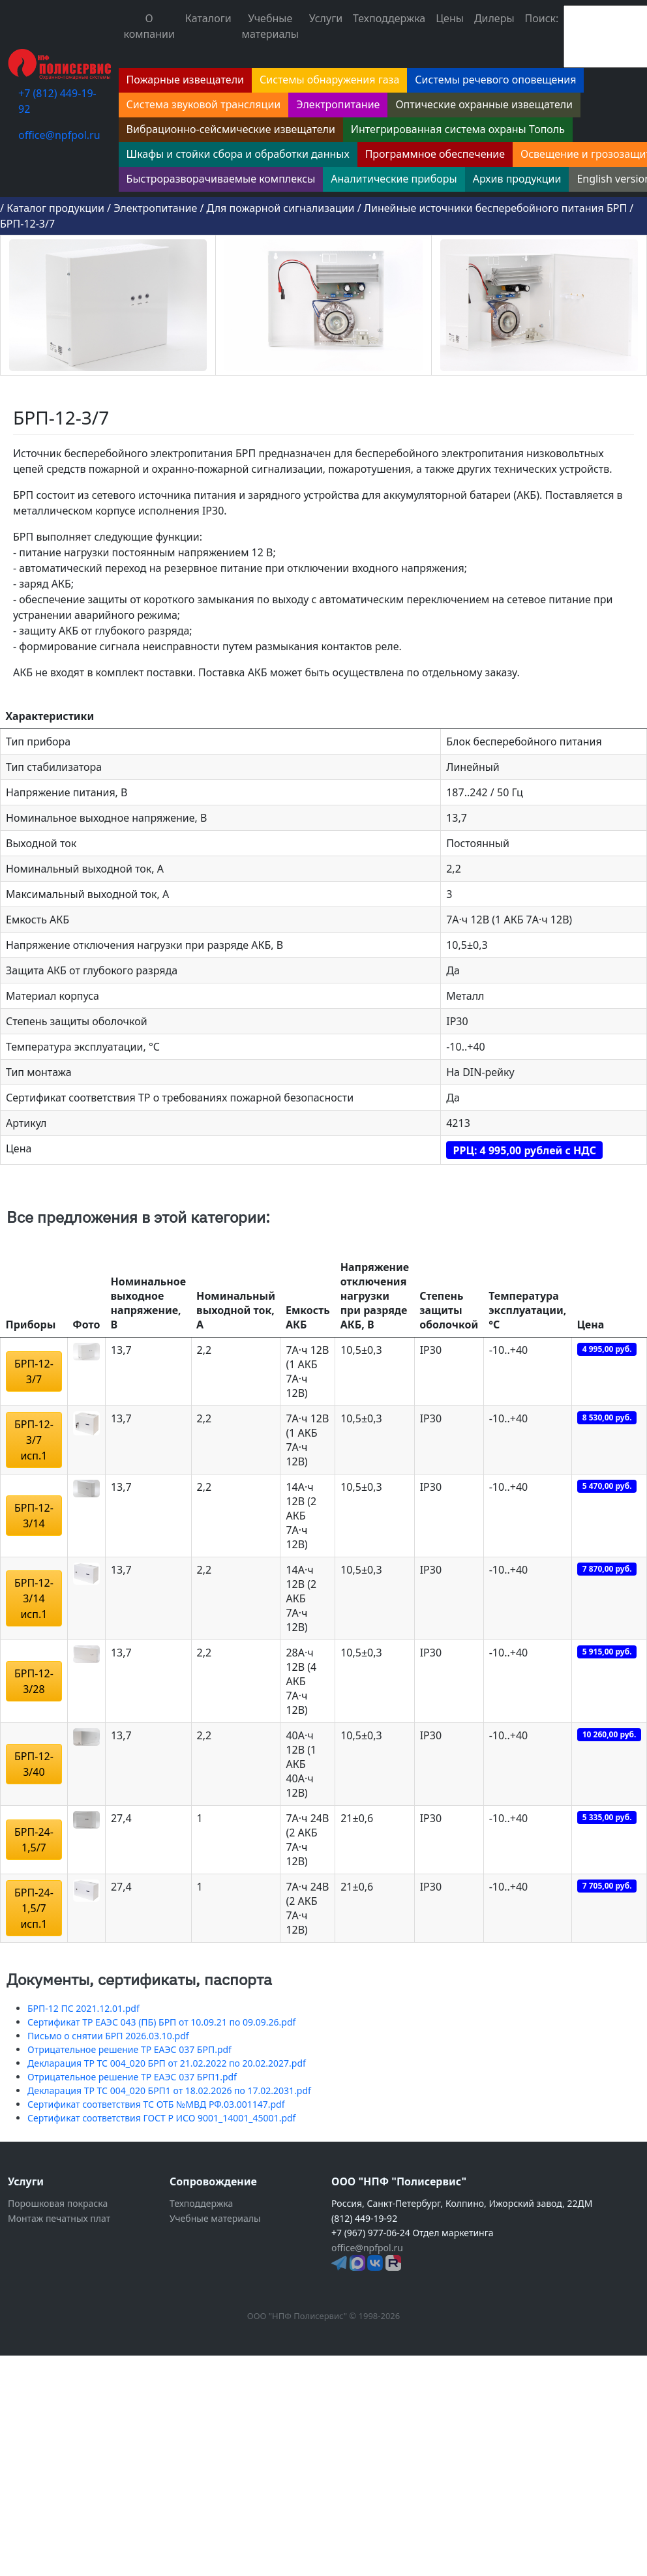 This screenshot has height=2576, width=647. I want to click on Поиск:, so click(542, 18).